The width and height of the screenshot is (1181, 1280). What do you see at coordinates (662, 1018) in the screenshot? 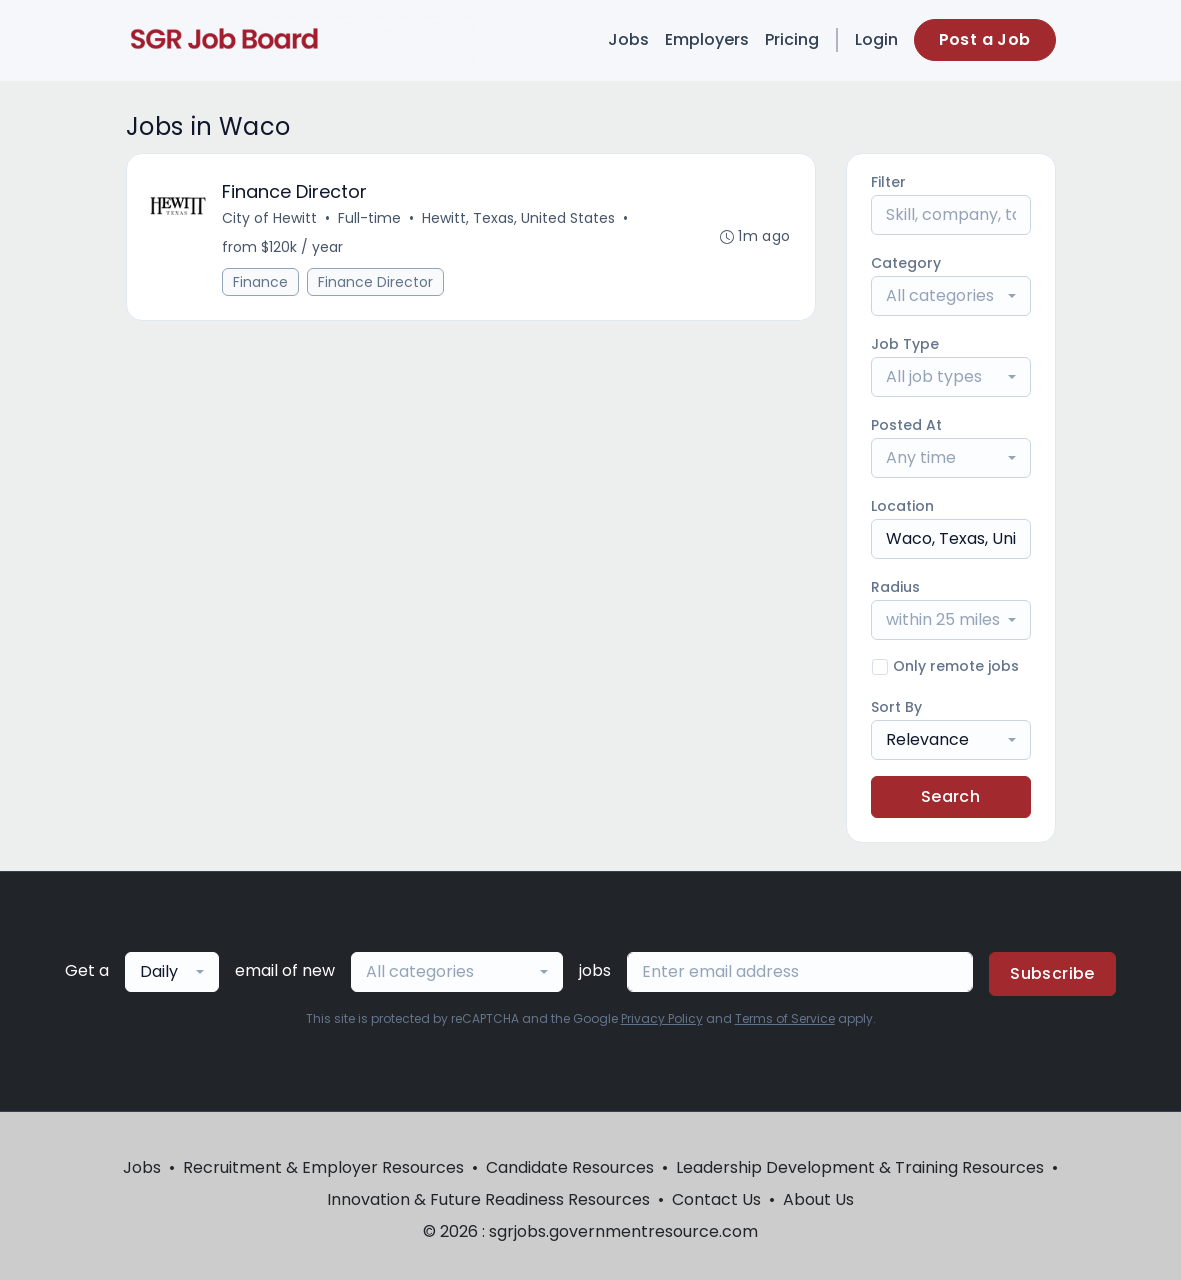
I see `Privacy Policy` at bounding box center [662, 1018].